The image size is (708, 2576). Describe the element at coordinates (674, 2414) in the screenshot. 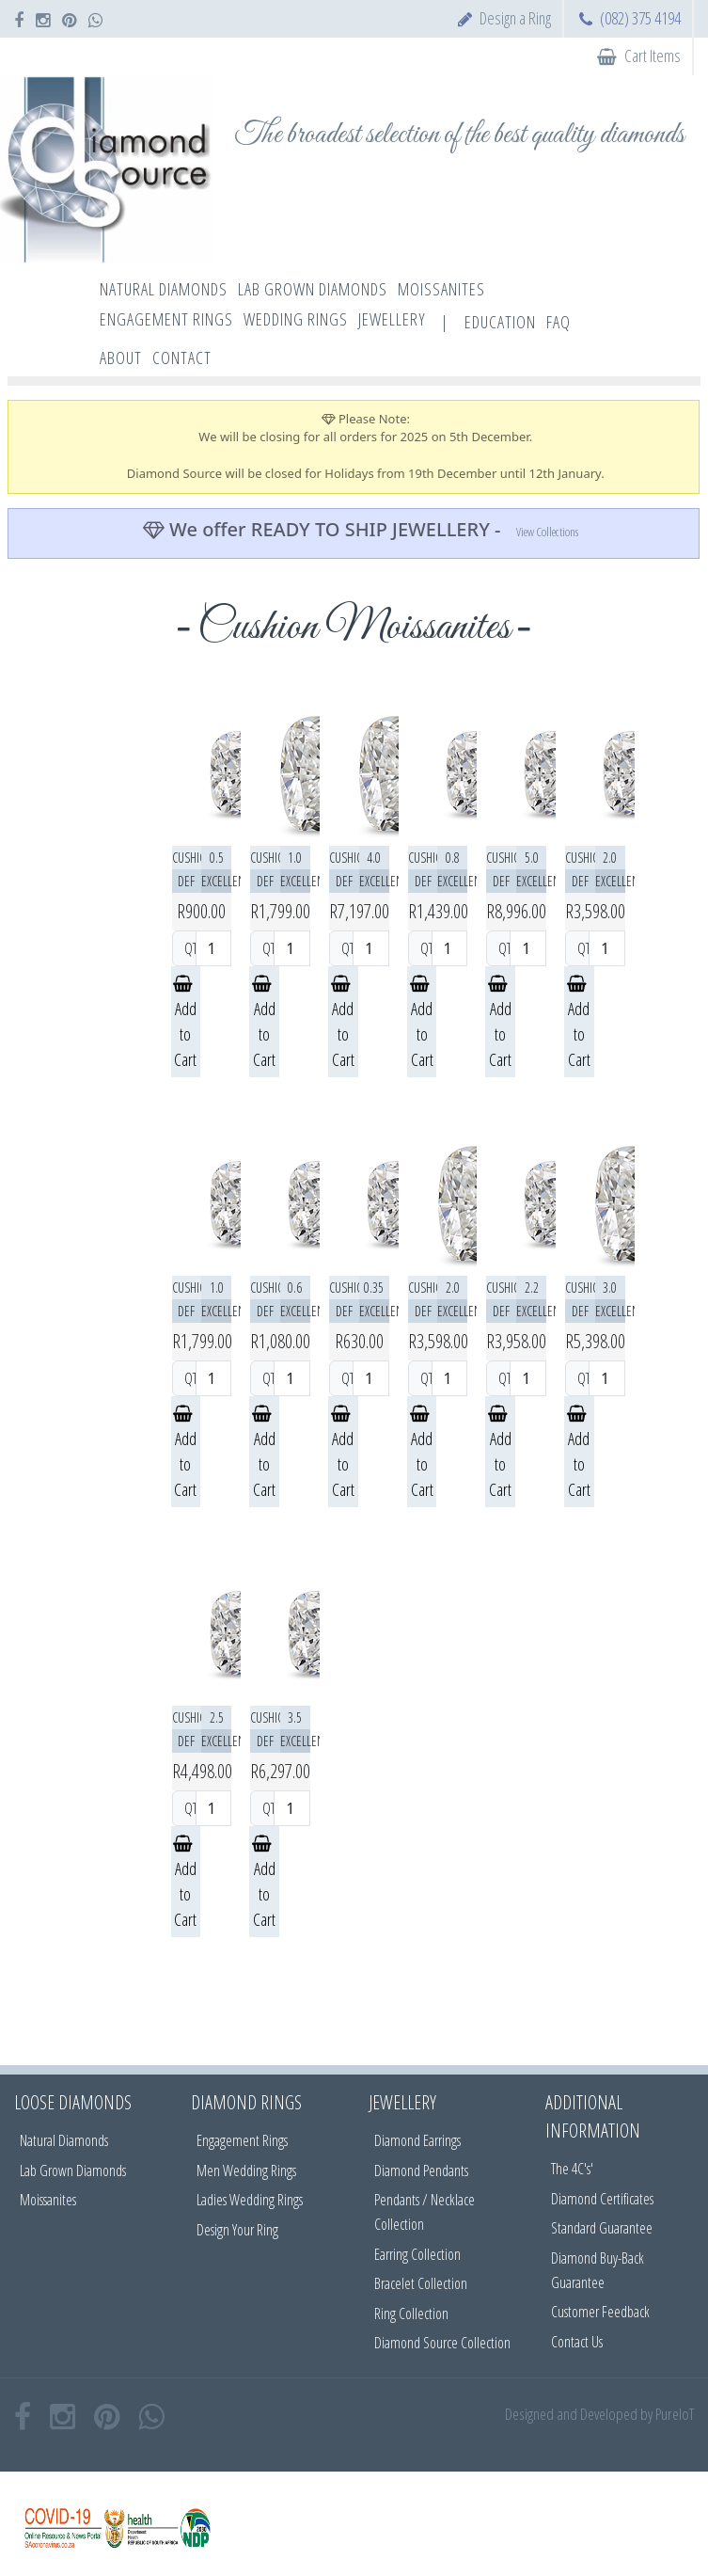

I see `PureIoT` at that location.